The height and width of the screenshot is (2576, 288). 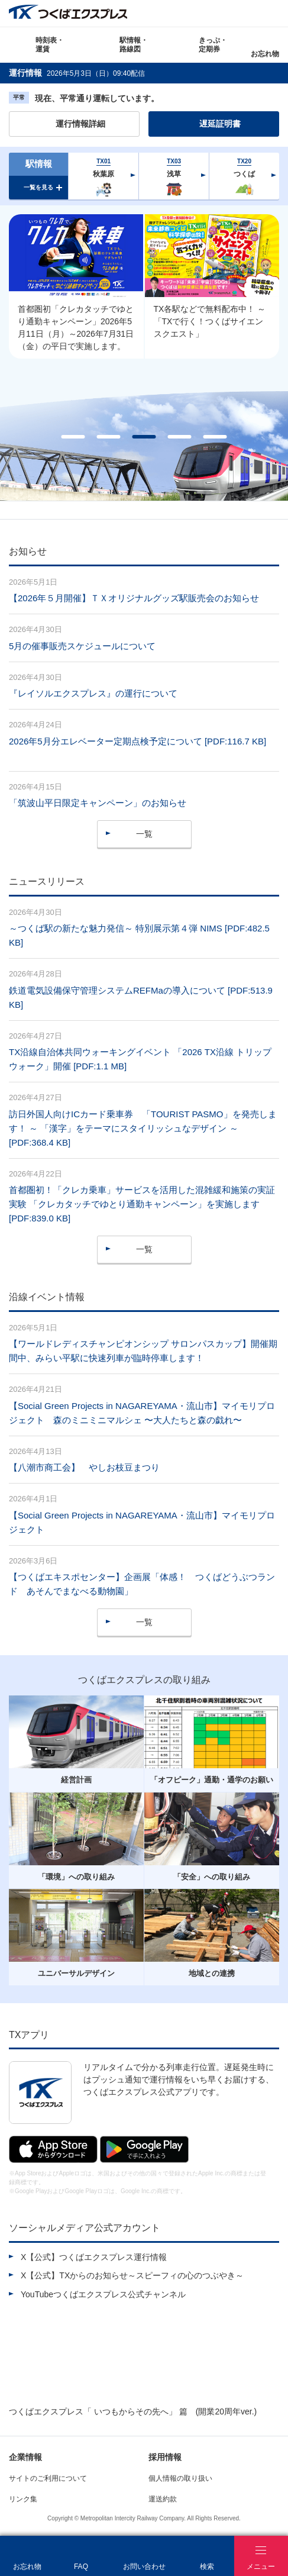 What do you see at coordinates (274, 13) in the screenshot?
I see `検索` at bounding box center [274, 13].